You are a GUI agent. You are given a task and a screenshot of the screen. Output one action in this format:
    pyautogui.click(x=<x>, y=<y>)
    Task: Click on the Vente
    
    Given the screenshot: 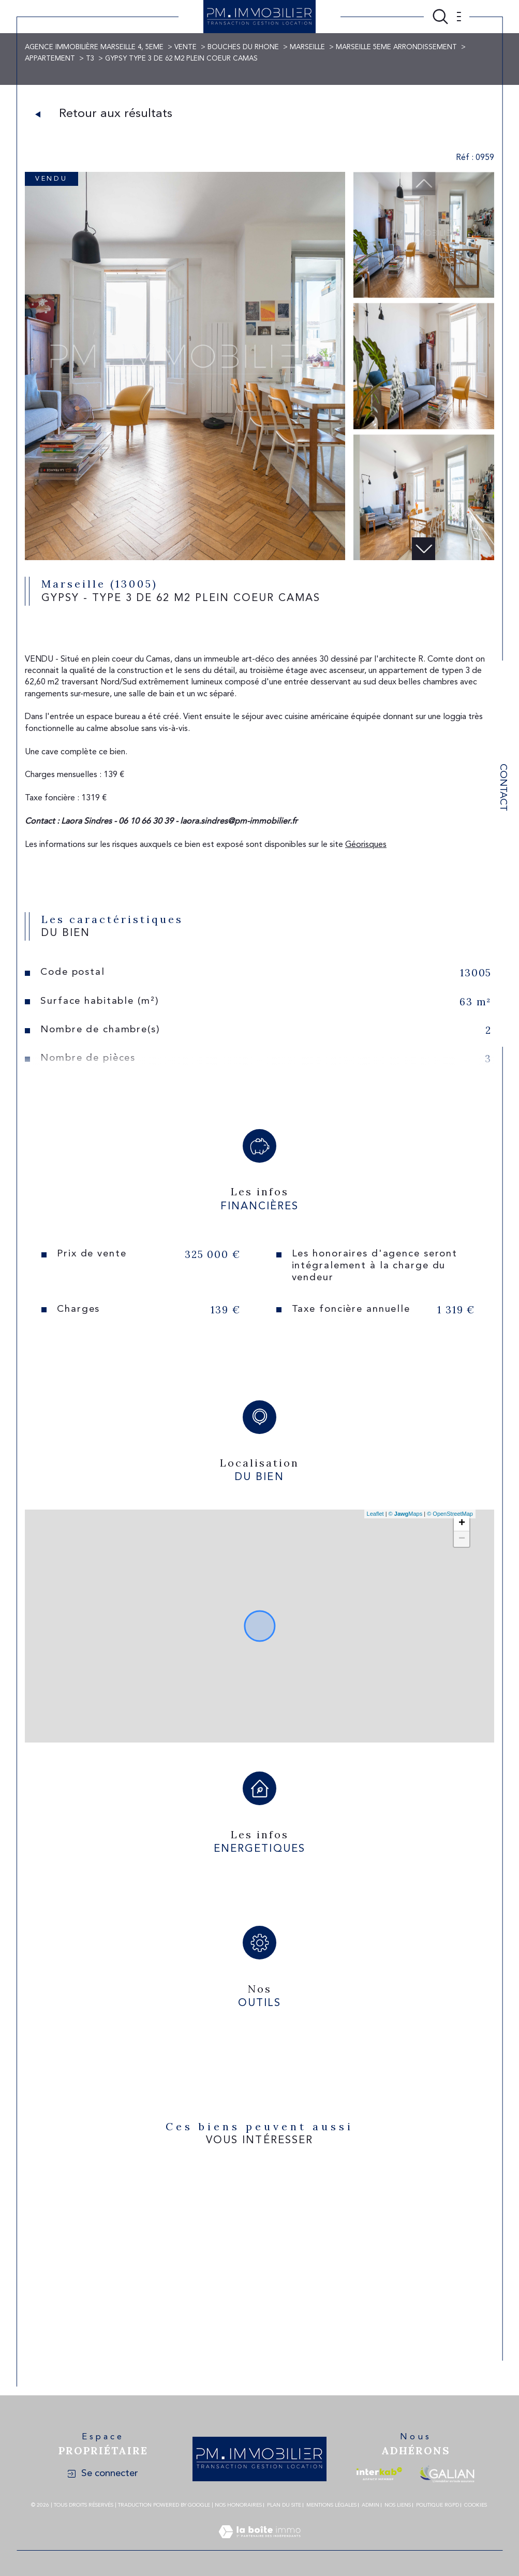 What is the action you would take?
    pyautogui.click(x=185, y=47)
    